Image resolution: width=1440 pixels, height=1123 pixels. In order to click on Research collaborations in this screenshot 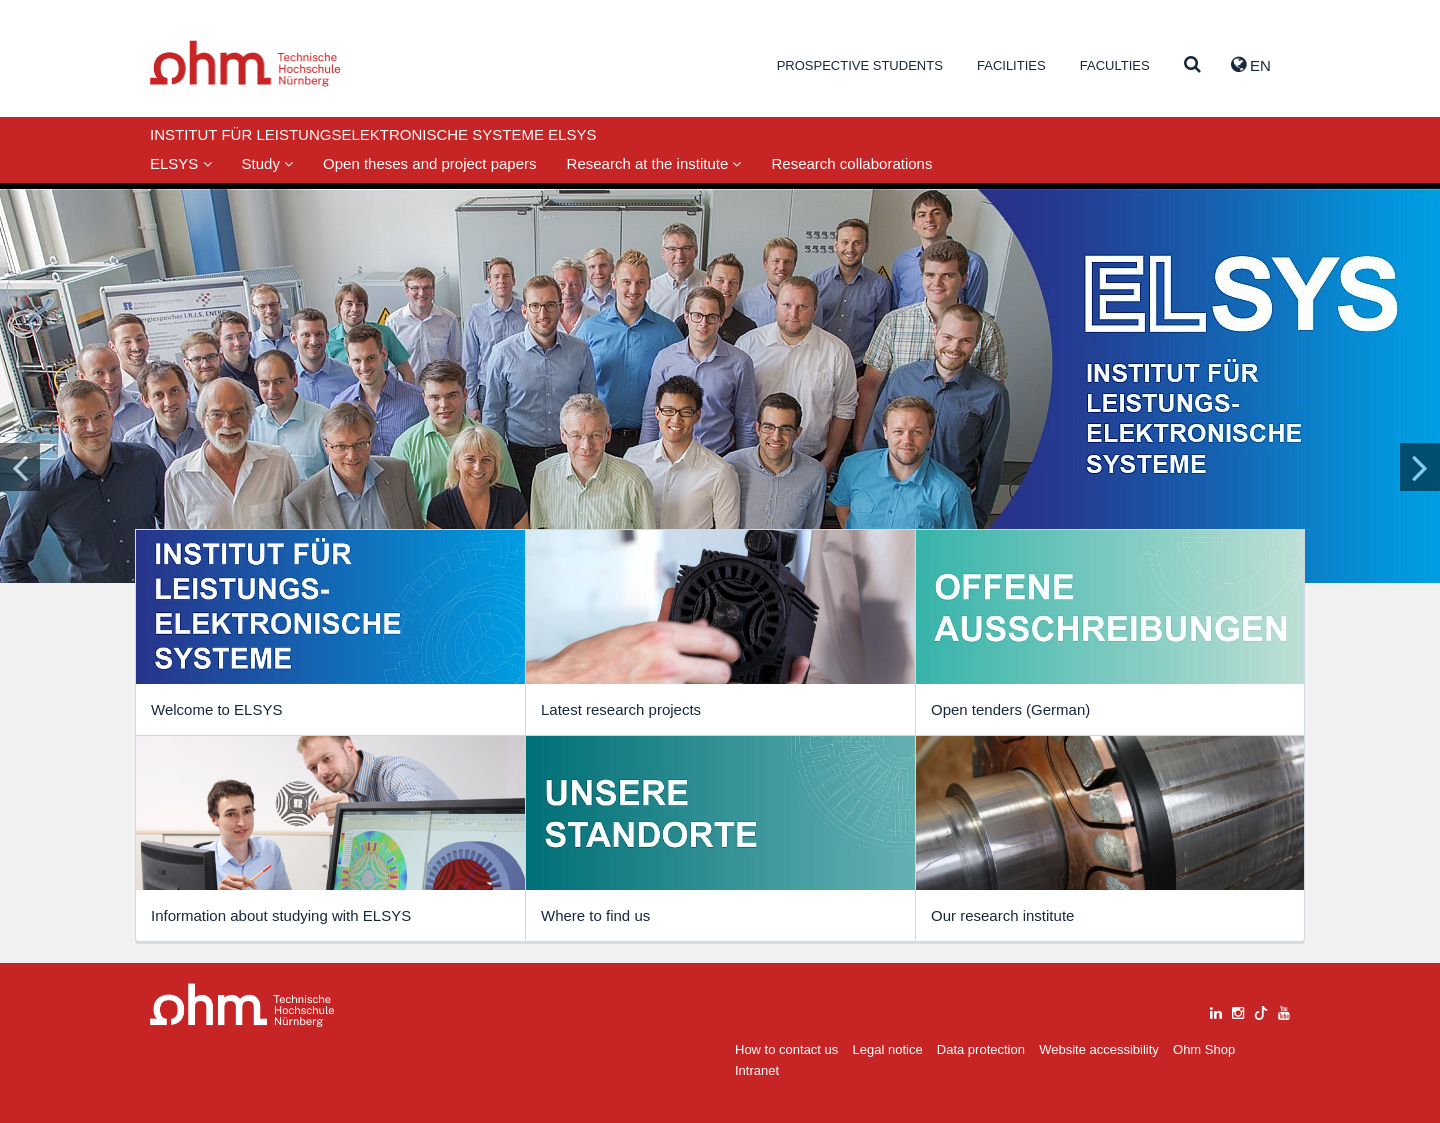, I will do `click(851, 163)`.